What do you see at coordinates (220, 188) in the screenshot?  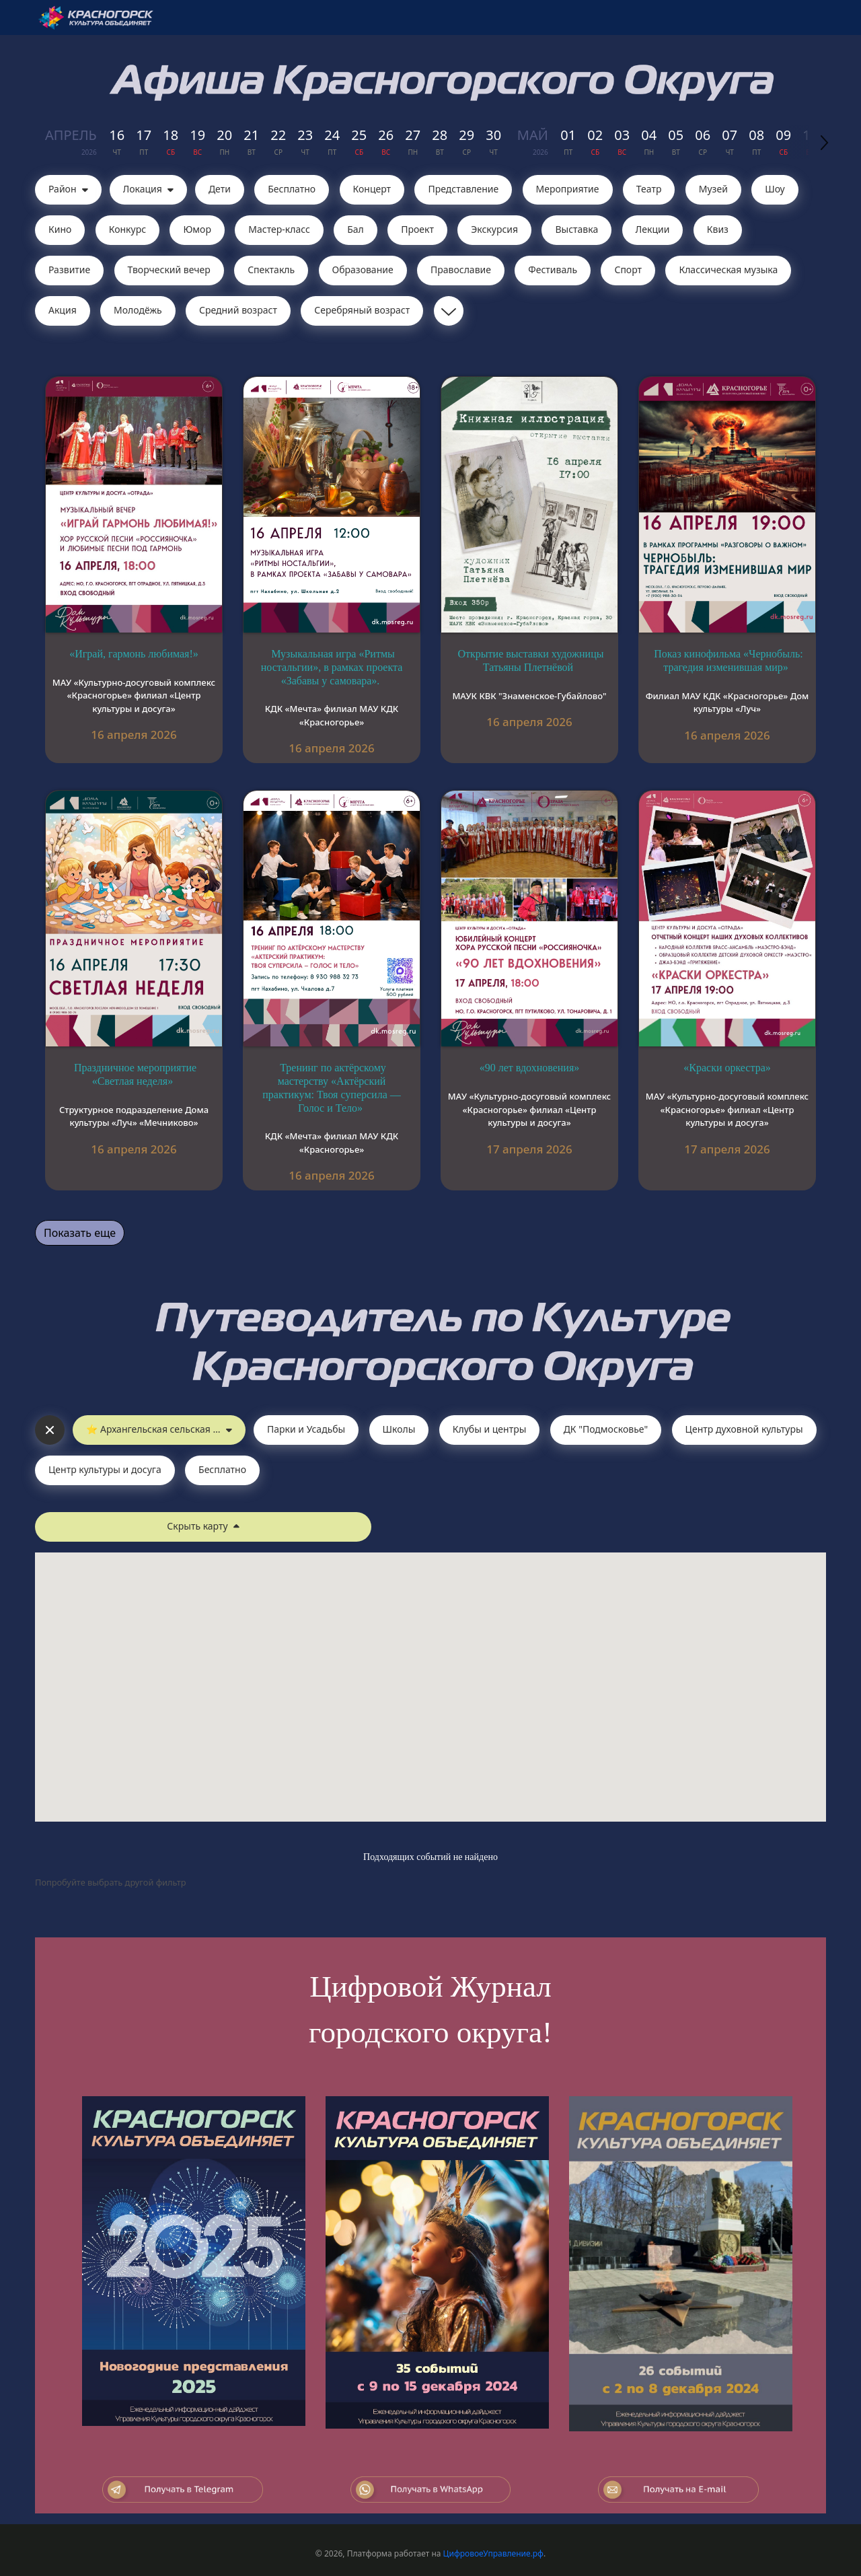 I see `Дети` at bounding box center [220, 188].